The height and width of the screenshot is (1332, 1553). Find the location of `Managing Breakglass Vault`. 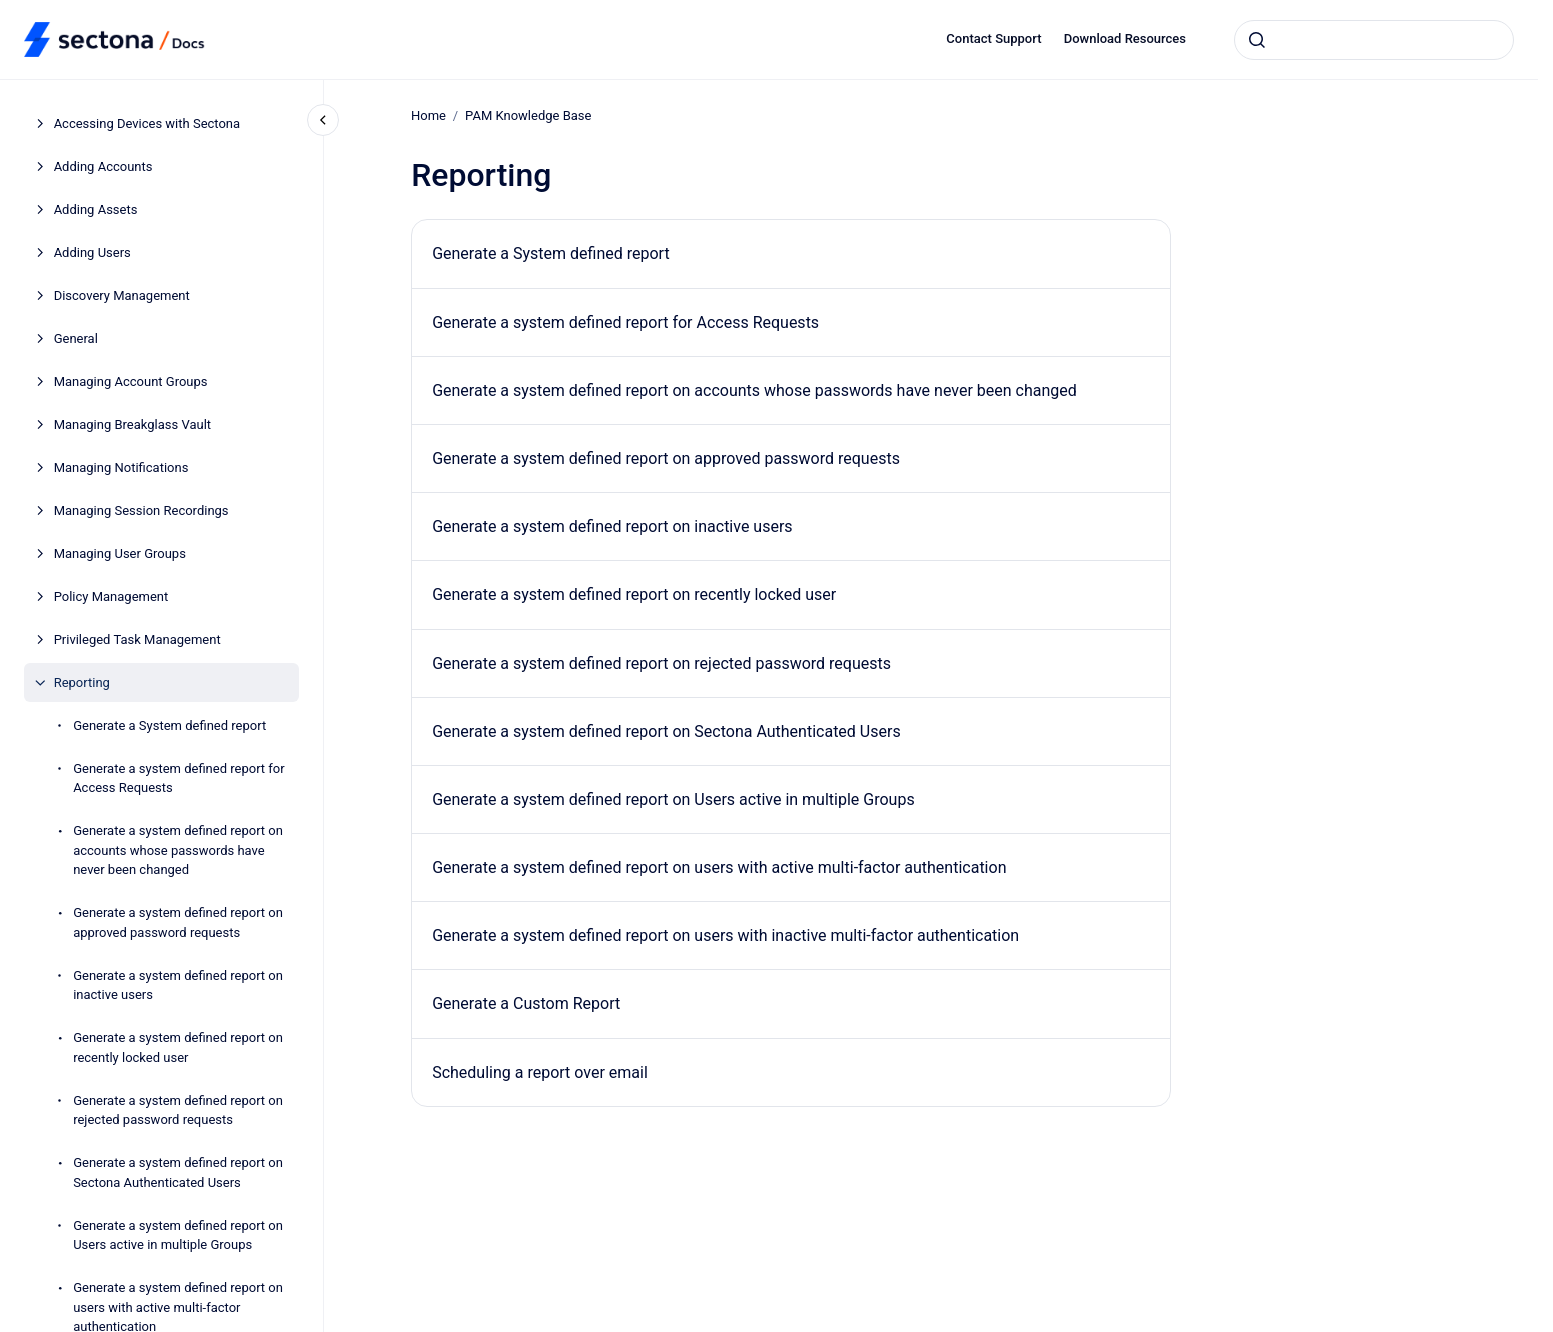

Managing Breakglass Vault is located at coordinates (132, 424).